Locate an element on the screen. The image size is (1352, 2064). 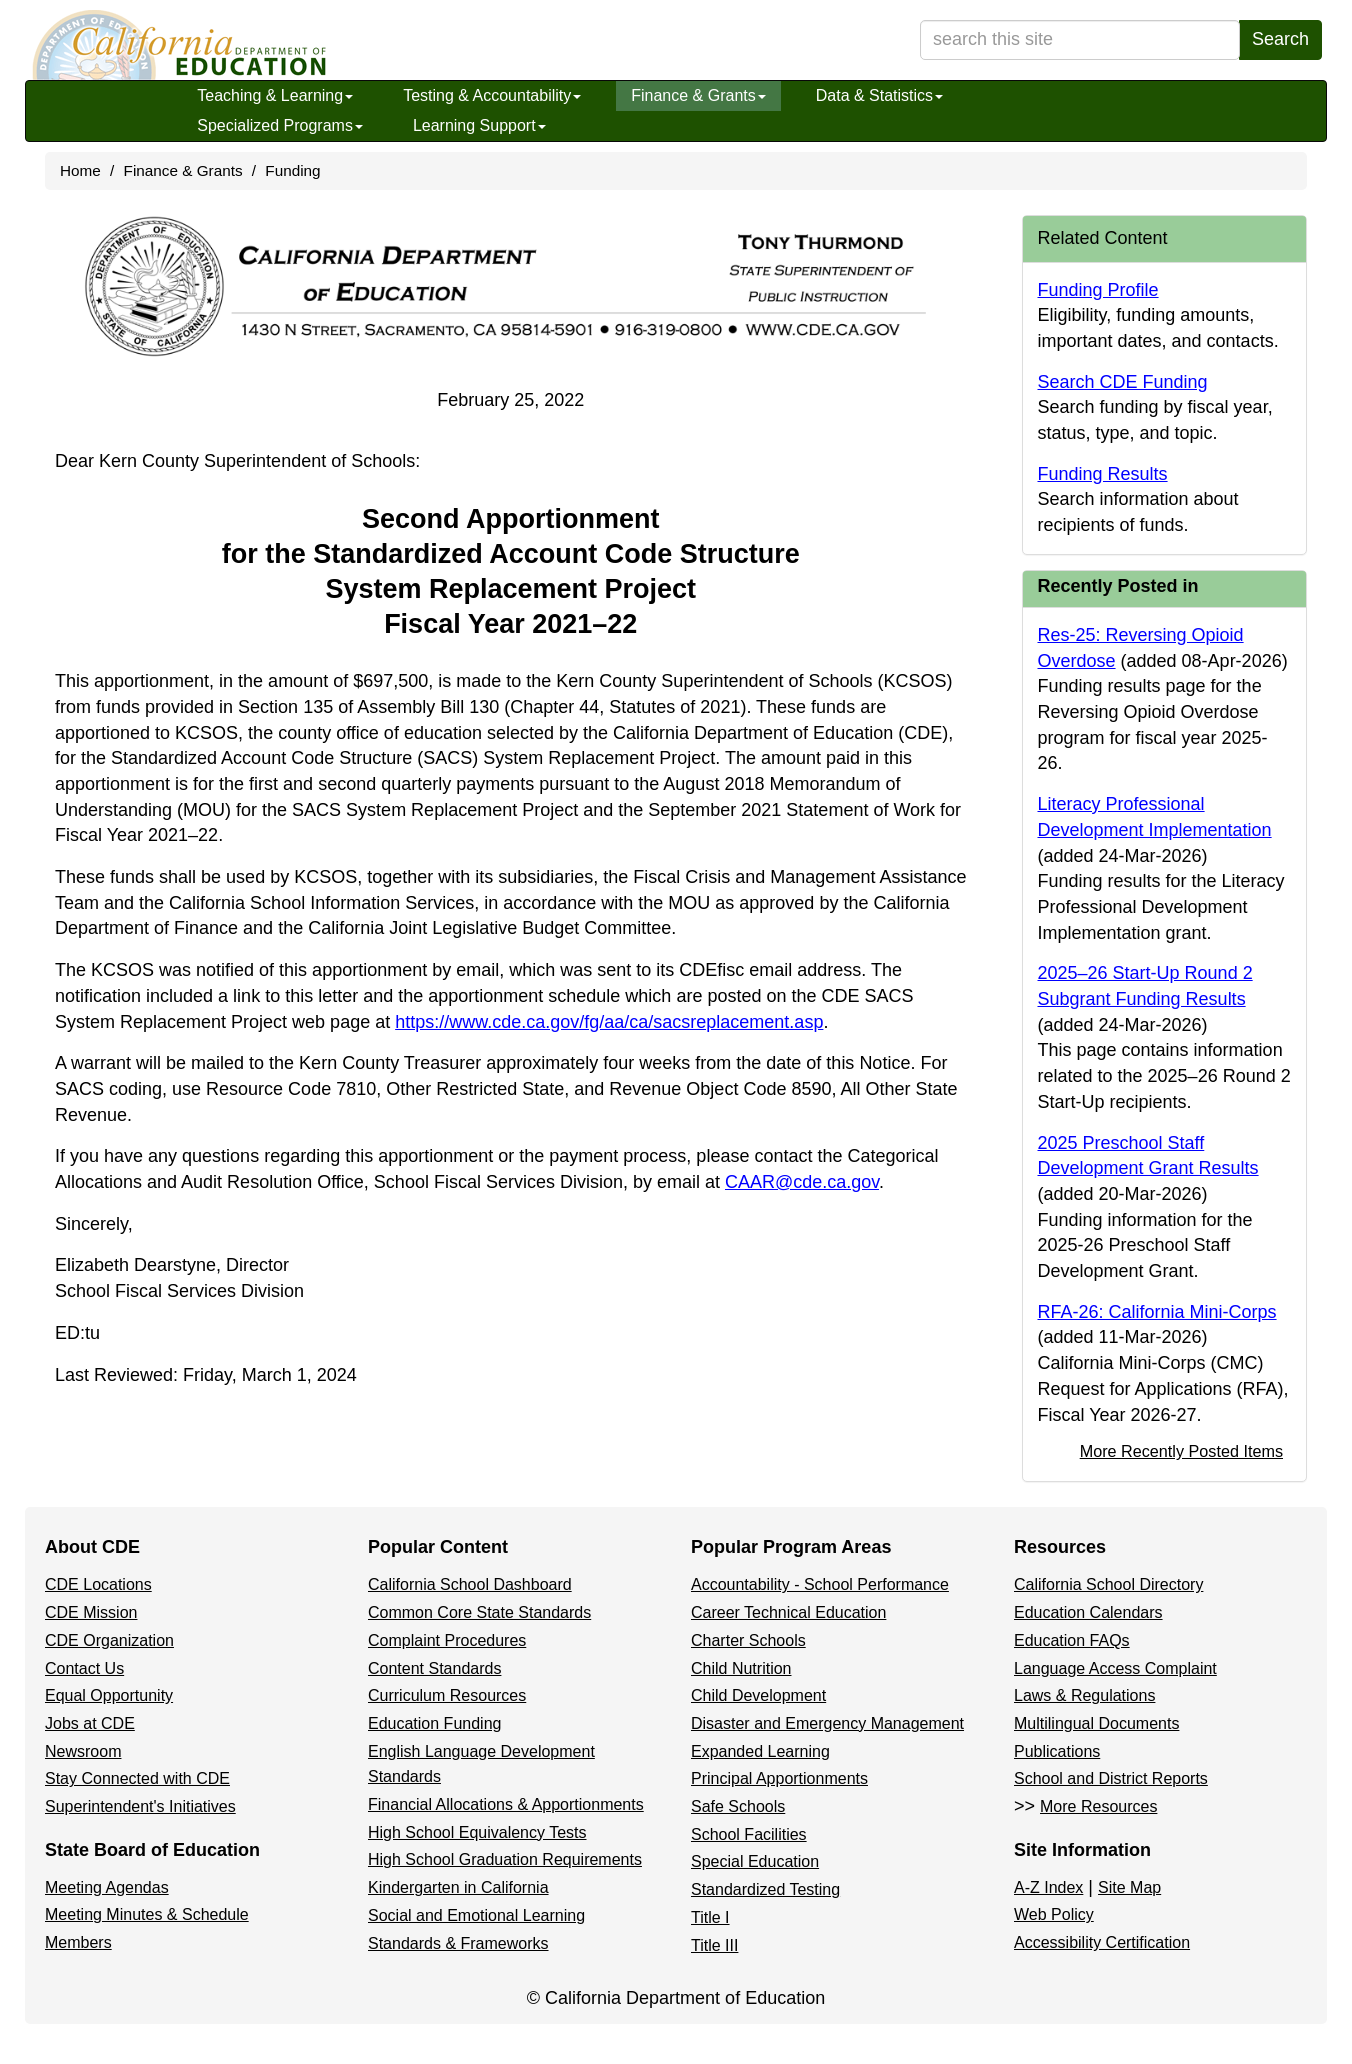
Teaching & Learning is located at coordinates (275, 95).